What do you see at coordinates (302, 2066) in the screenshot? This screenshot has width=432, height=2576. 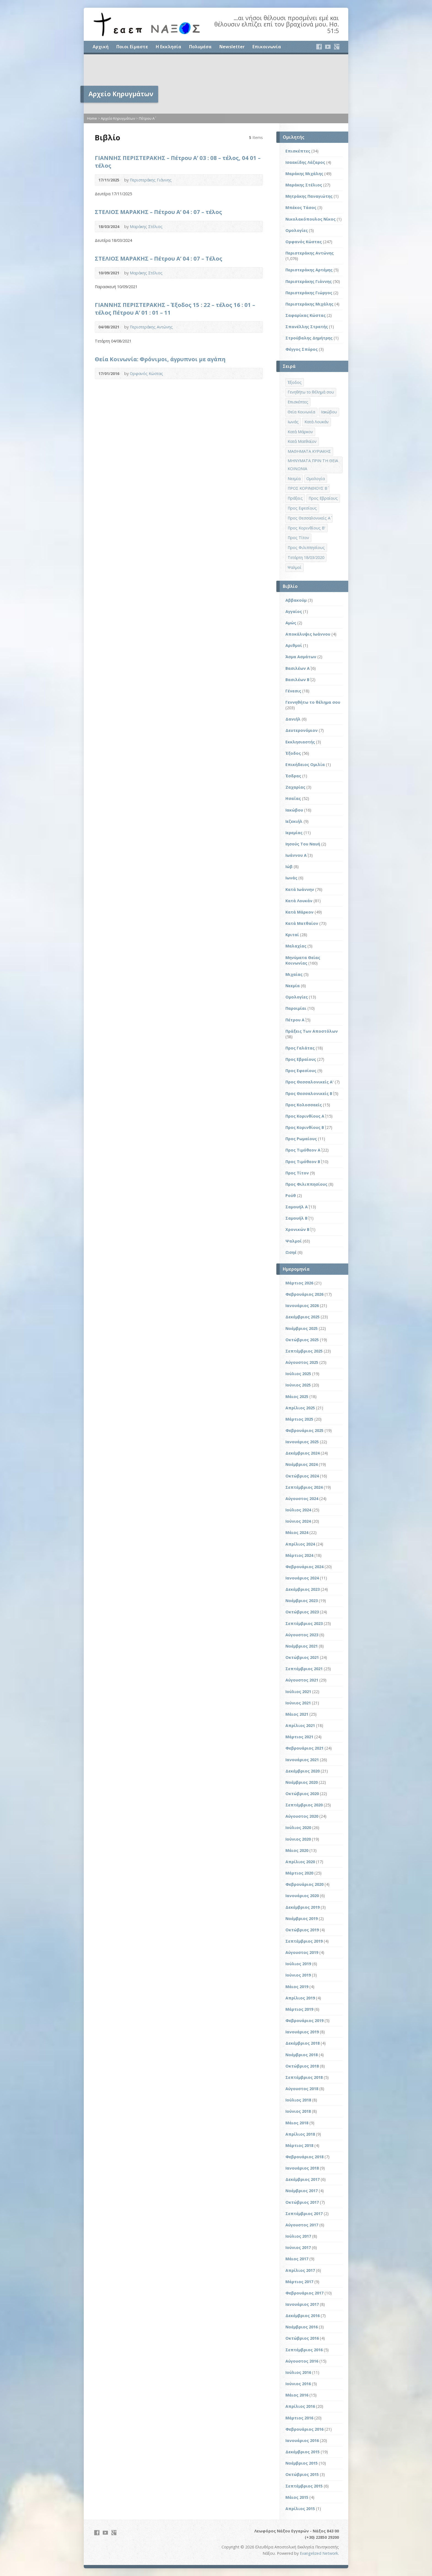 I see `Οκτώβριος 2018` at bounding box center [302, 2066].